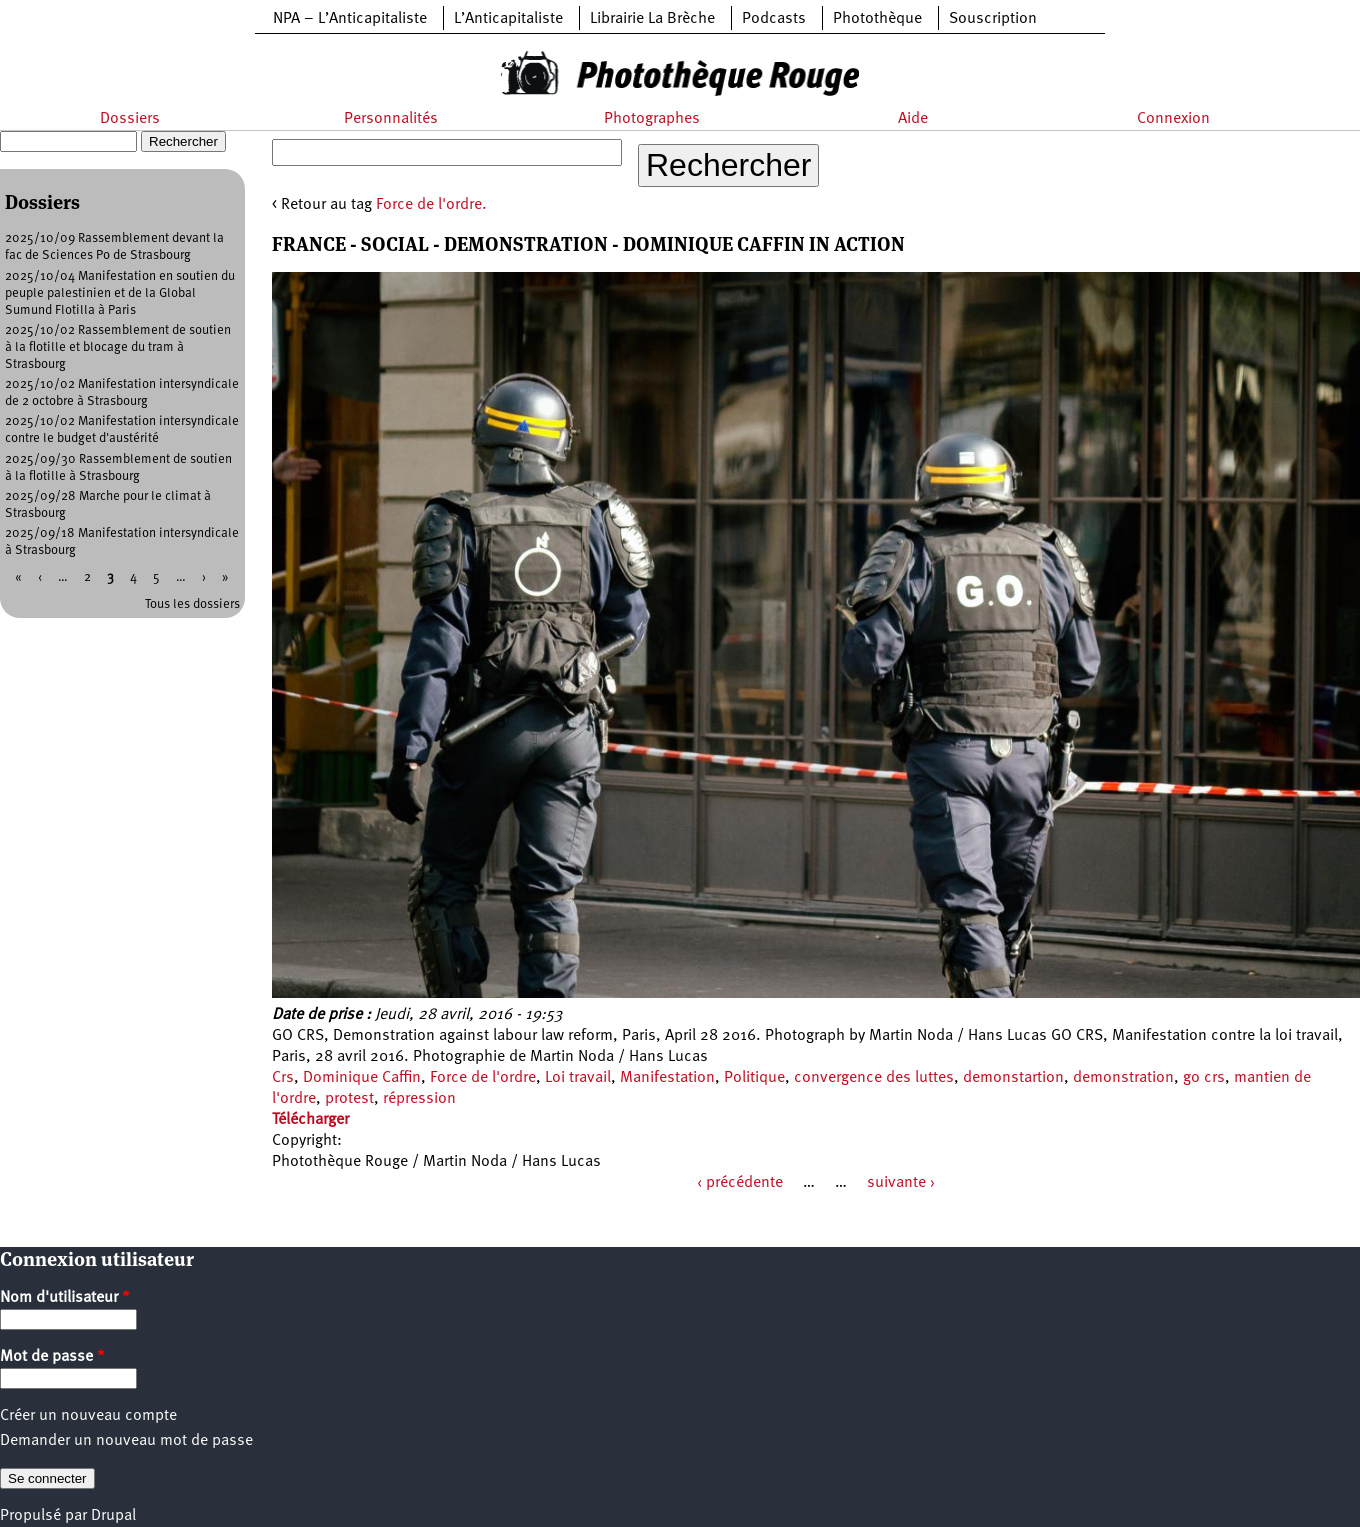 This screenshot has height=1527, width=1360. Describe the element at coordinates (774, 19) in the screenshot. I see `Podcasts` at that location.